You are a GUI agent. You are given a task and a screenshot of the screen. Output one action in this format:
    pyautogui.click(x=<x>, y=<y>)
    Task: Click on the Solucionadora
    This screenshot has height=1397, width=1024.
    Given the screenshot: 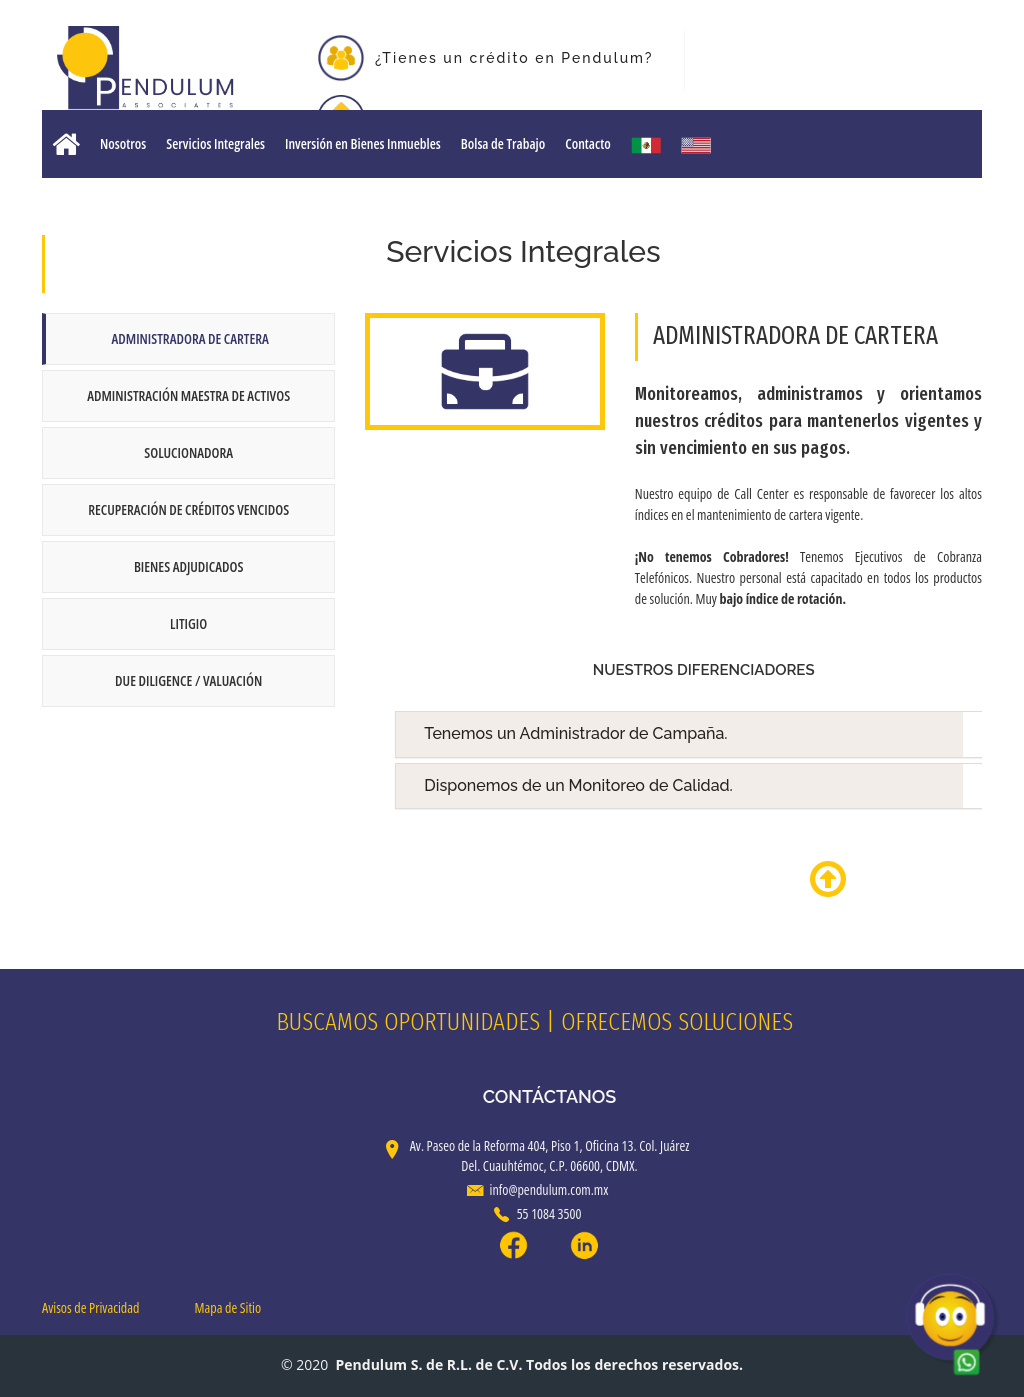 What is the action you would take?
    pyautogui.click(x=188, y=452)
    